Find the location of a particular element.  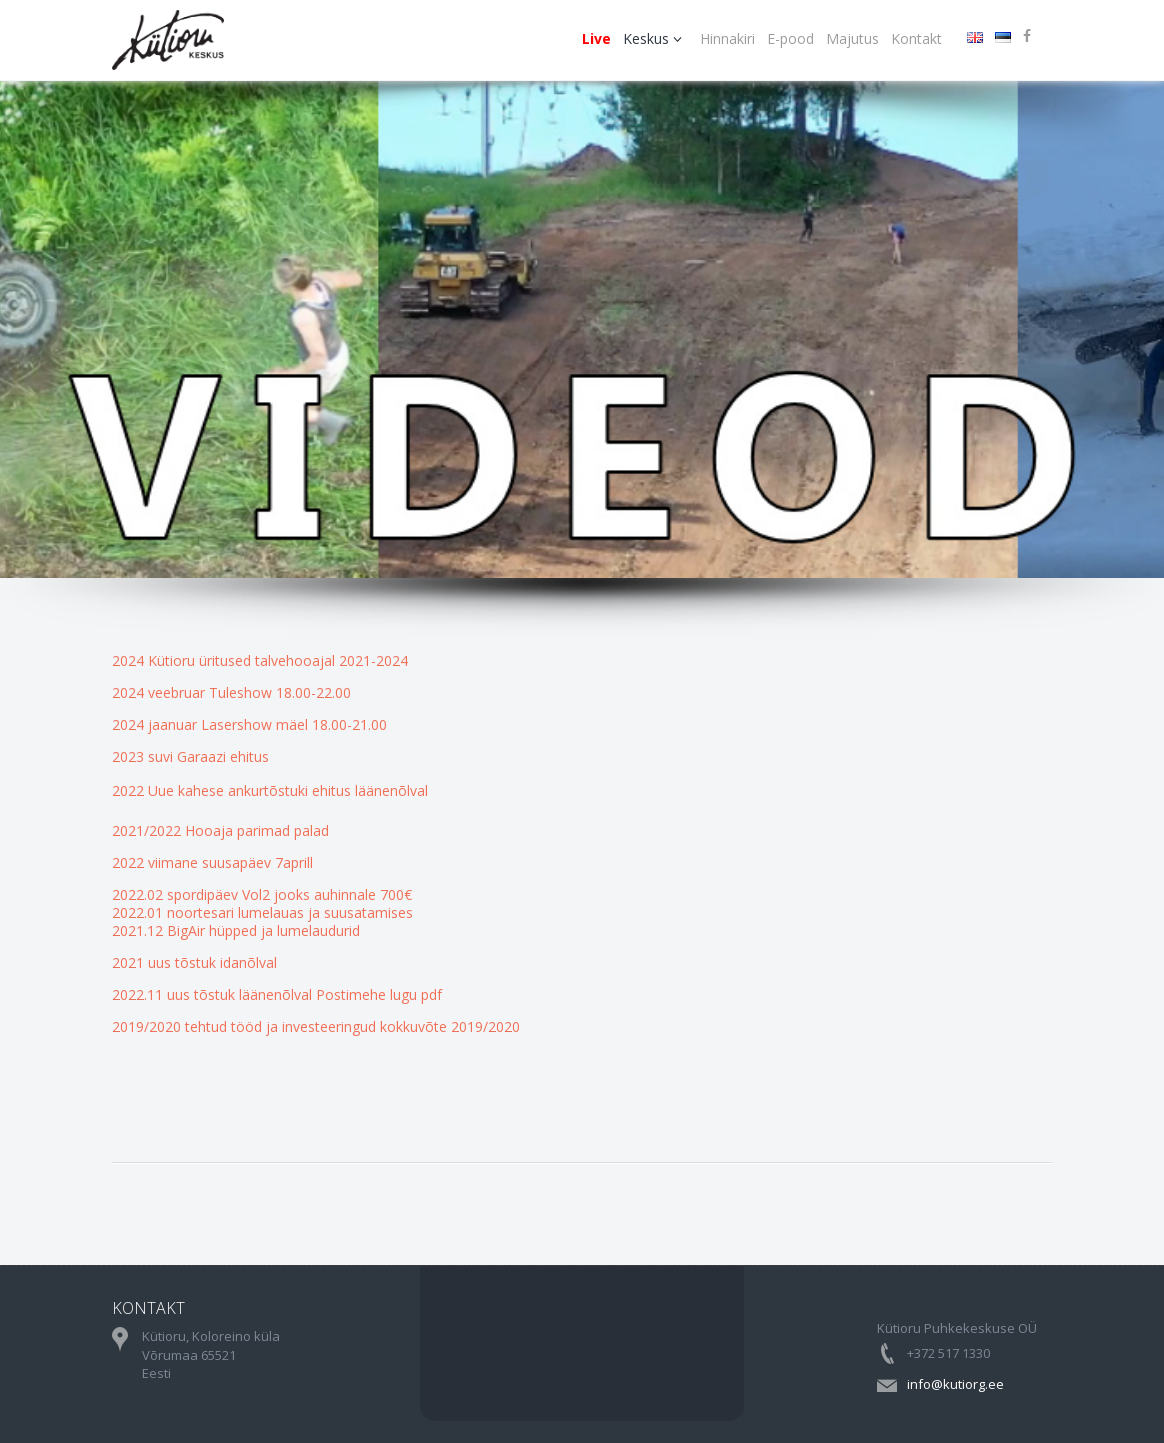

2021.12 BigAir hüpped ja lumelaudurid is located at coordinates (236, 930).